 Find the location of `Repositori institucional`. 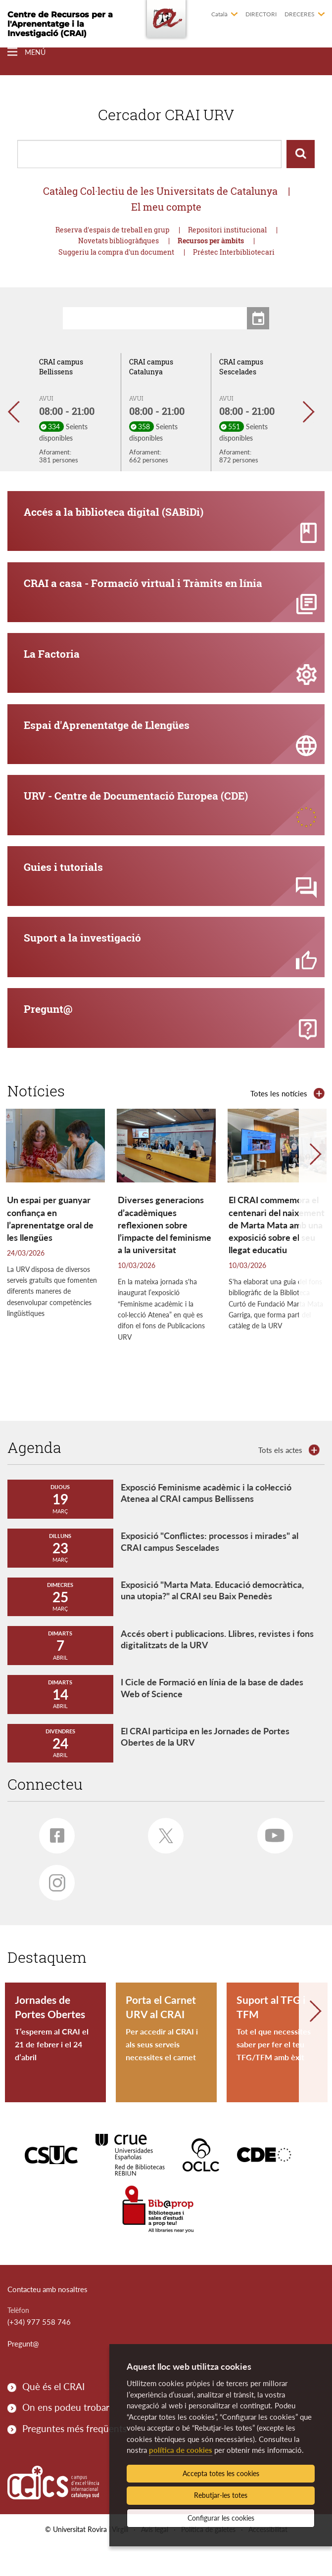

Repositori institucional is located at coordinates (227, 229).